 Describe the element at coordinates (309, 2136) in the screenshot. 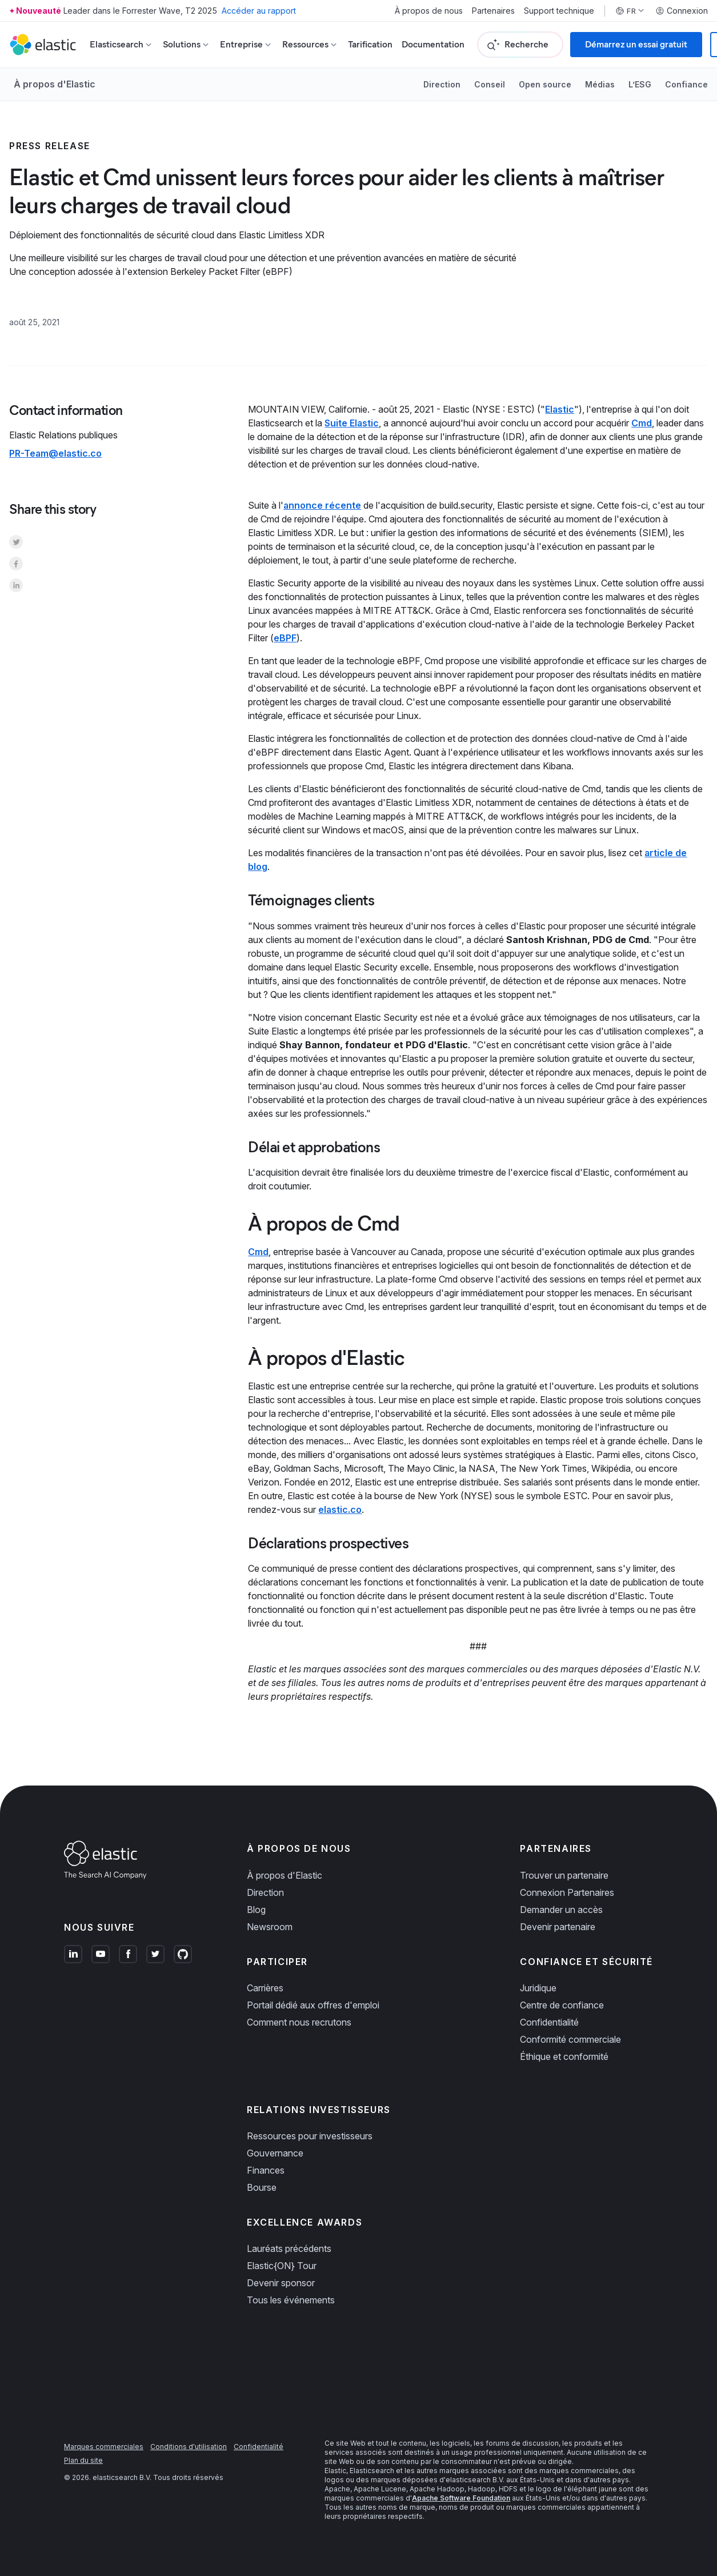

I see `Ressources pour investisseurs` at that location.